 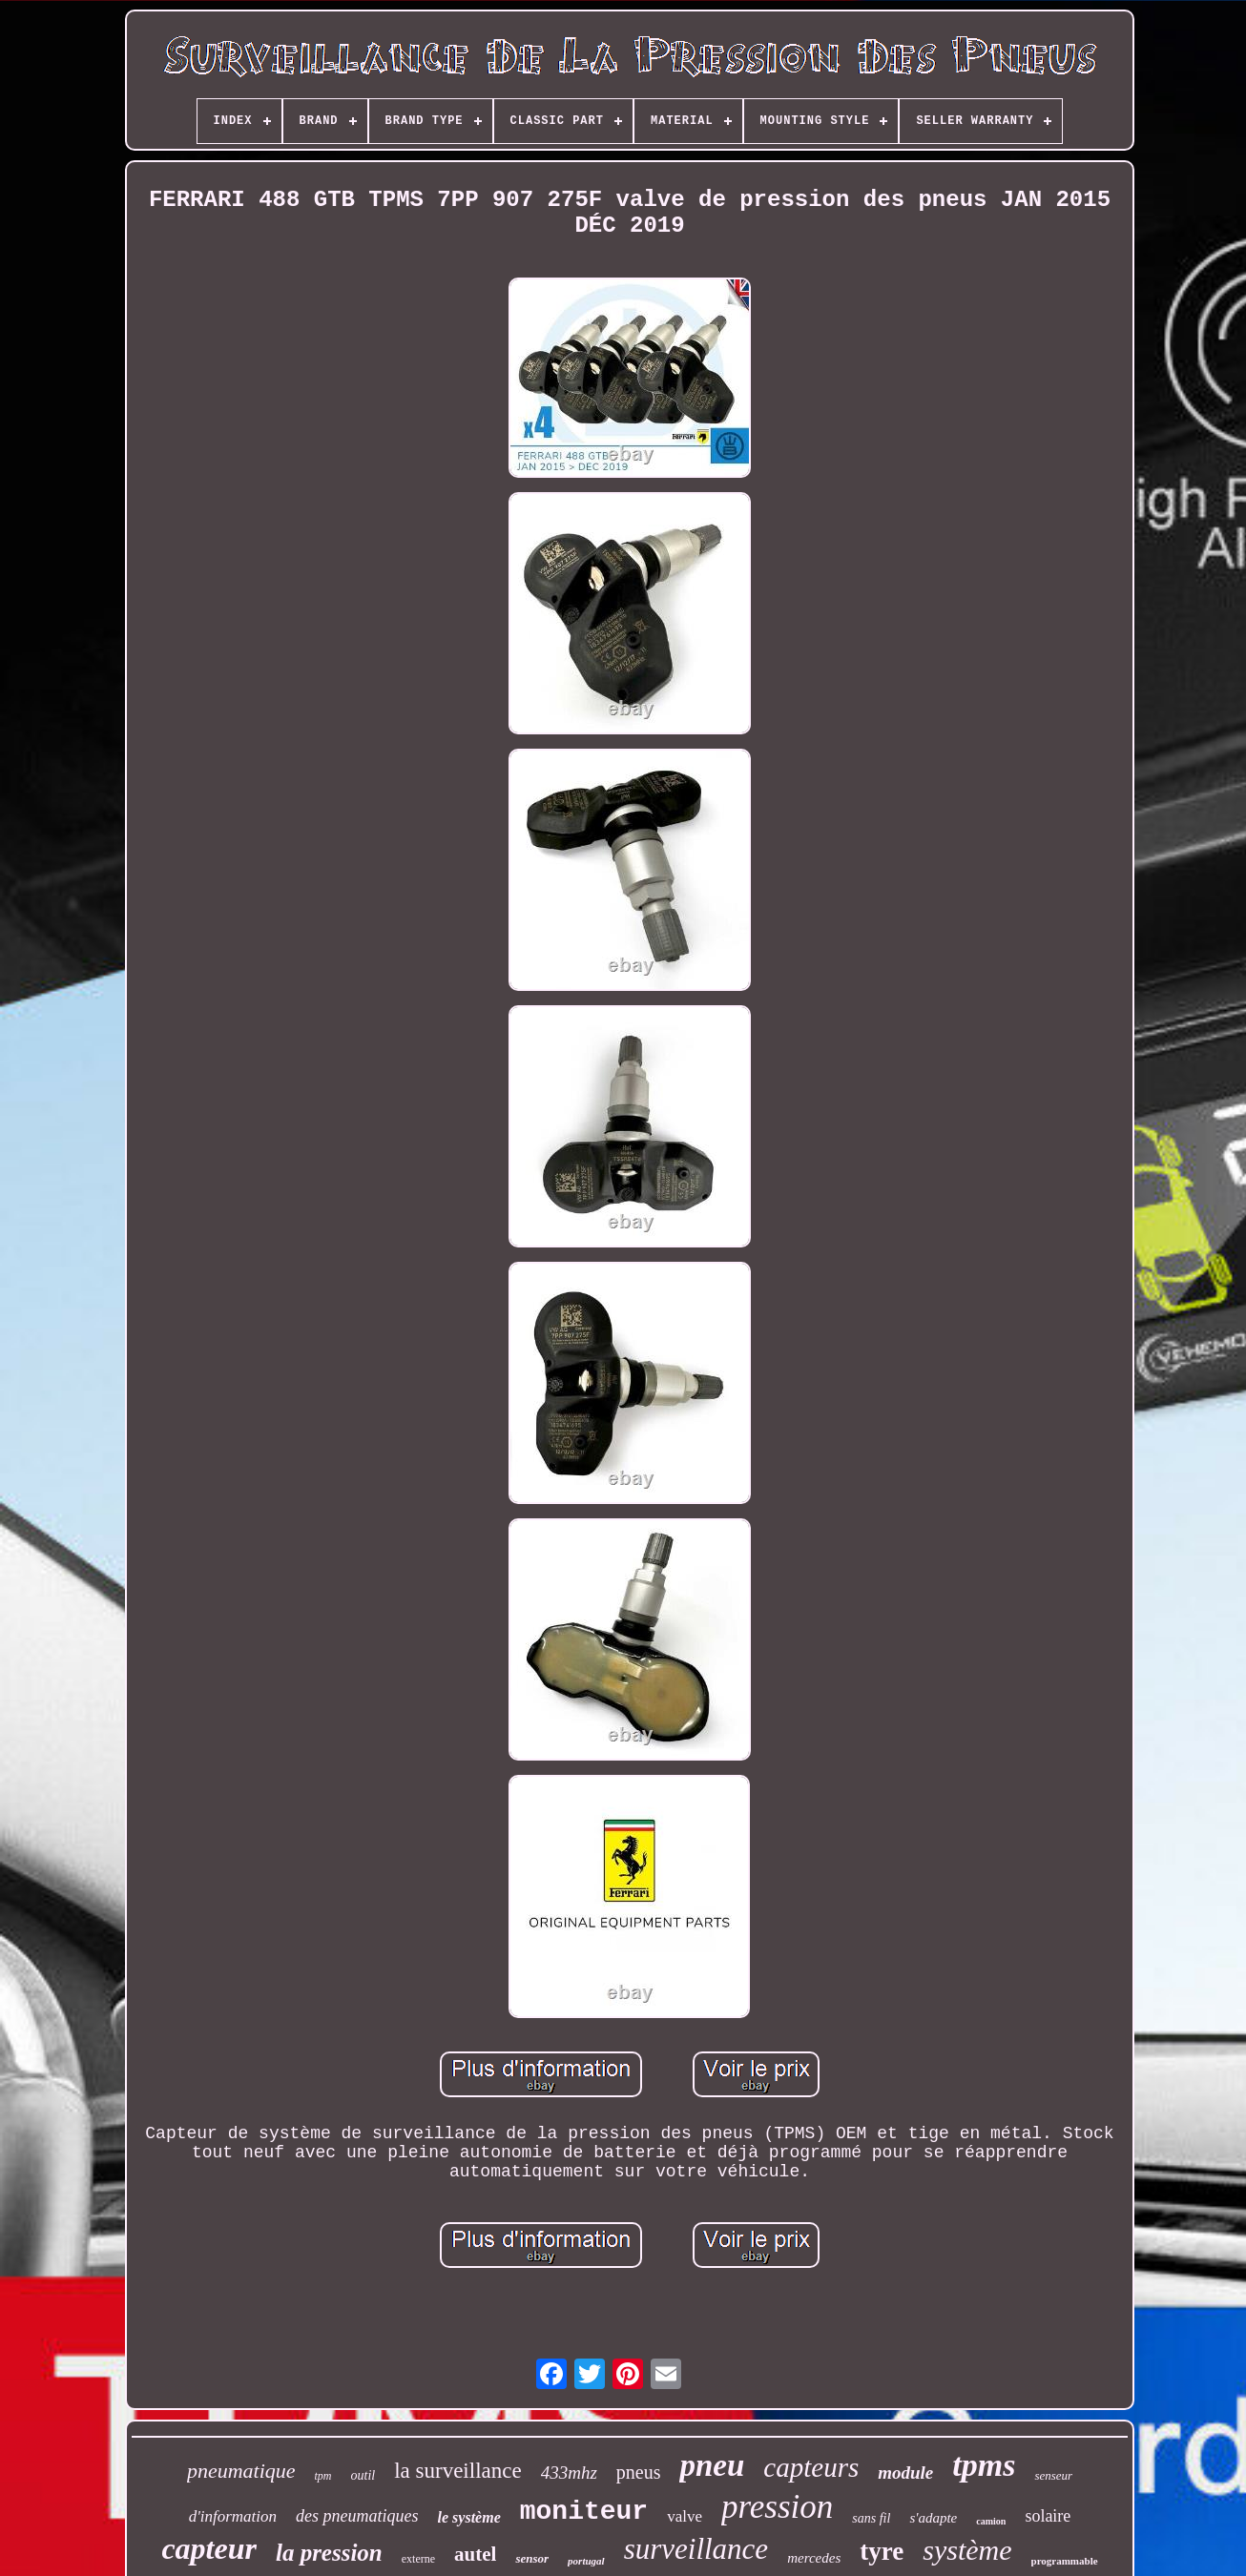 I want to click on solaire, so click(x=1047, y=2515).